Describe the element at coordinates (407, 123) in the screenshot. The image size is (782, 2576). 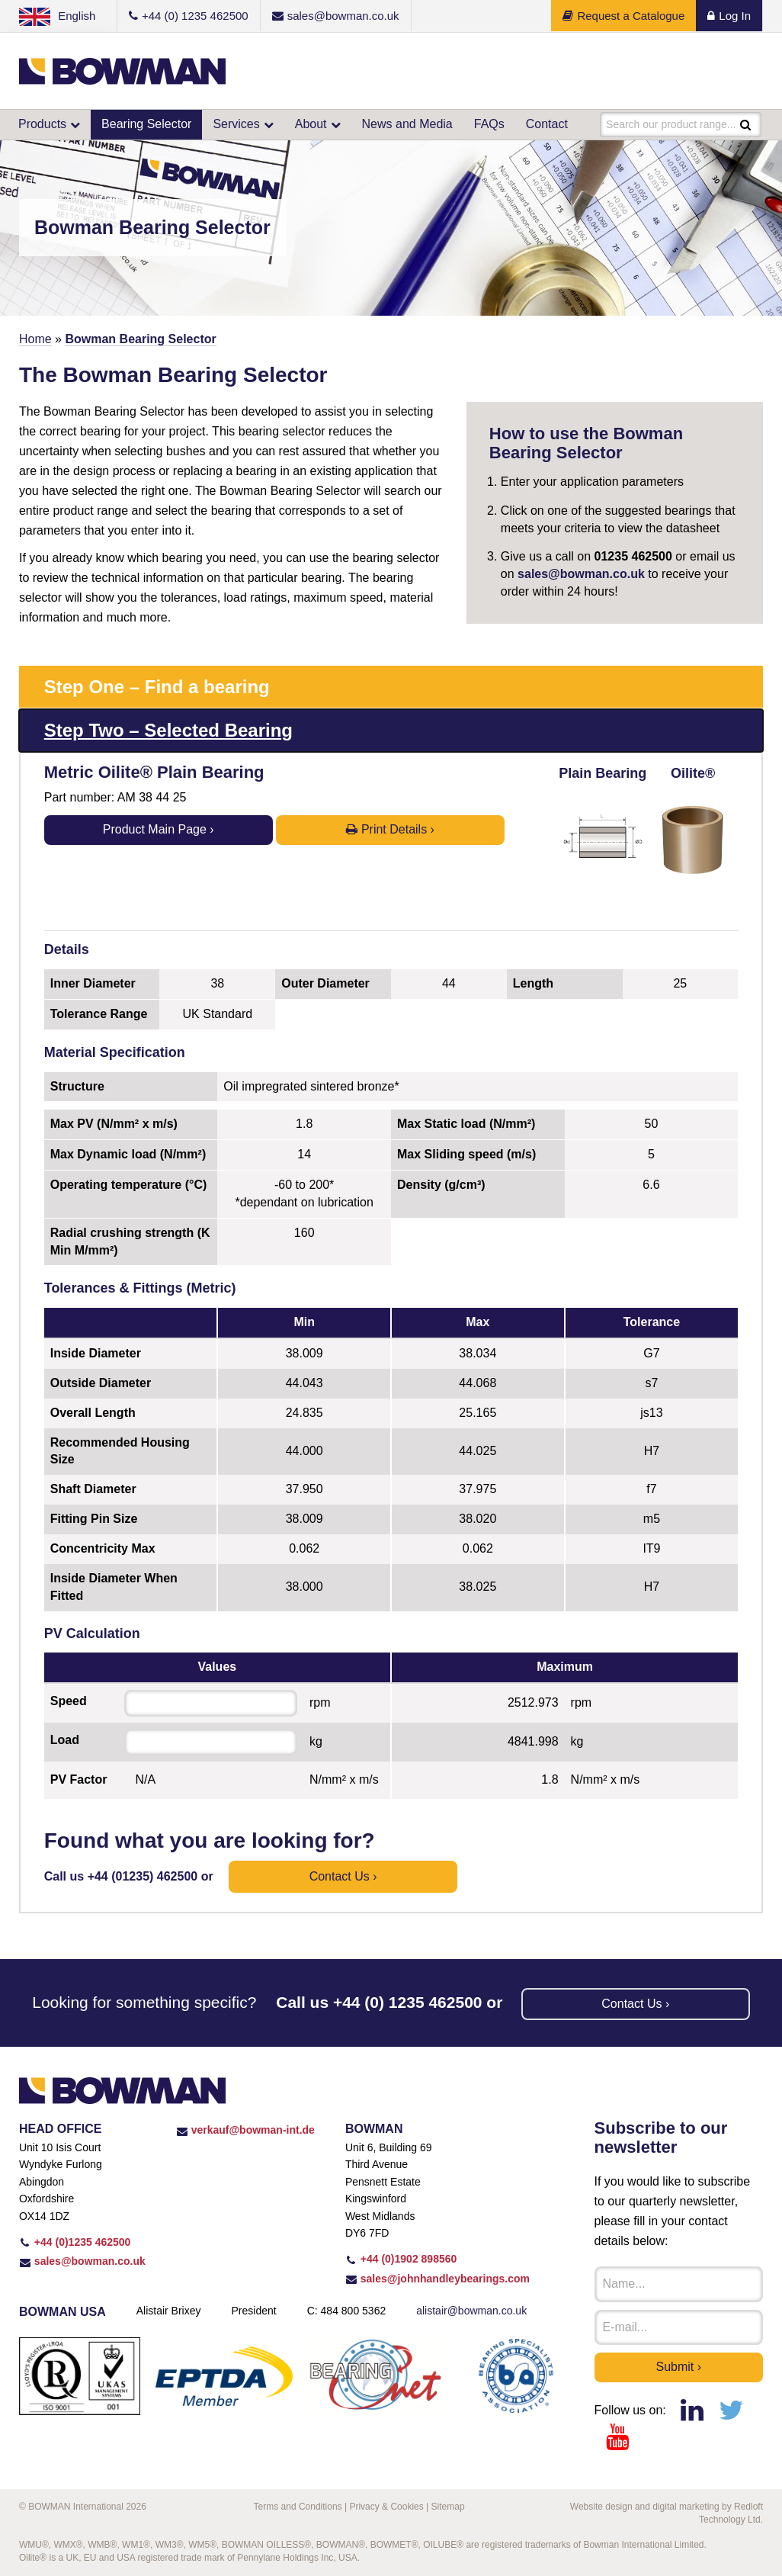
I see `News and Media` at that location.